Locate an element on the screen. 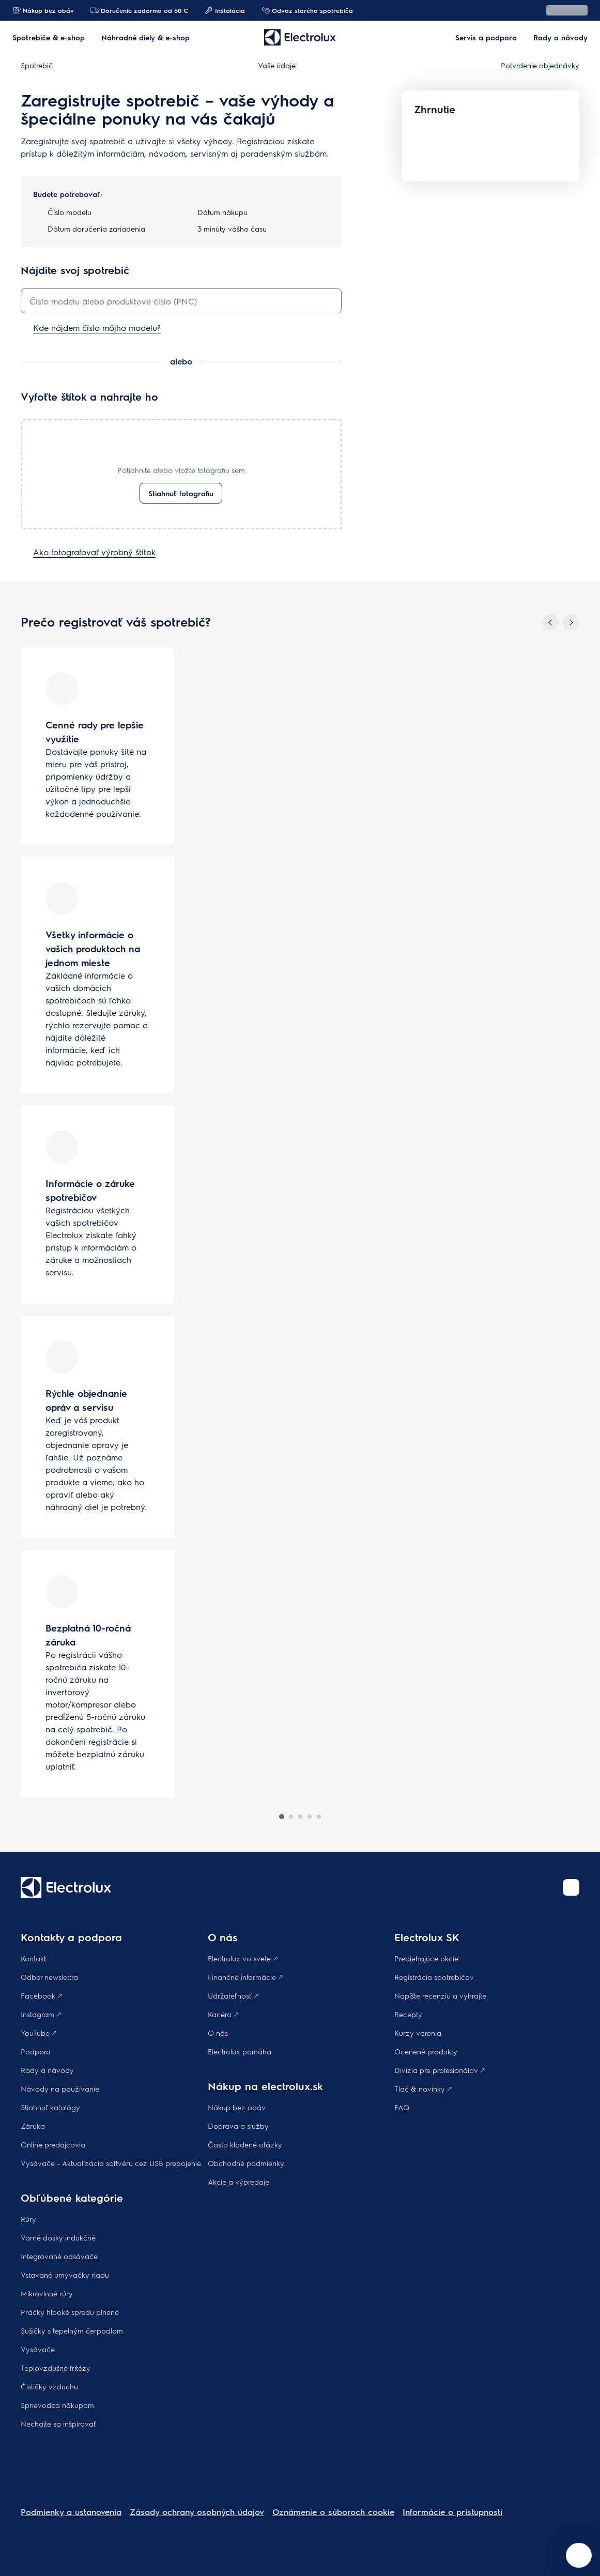 Image resolution: width=600 pixels, height=2576 pixels. Kurzy varenia is located at coordinates (417, 2032).